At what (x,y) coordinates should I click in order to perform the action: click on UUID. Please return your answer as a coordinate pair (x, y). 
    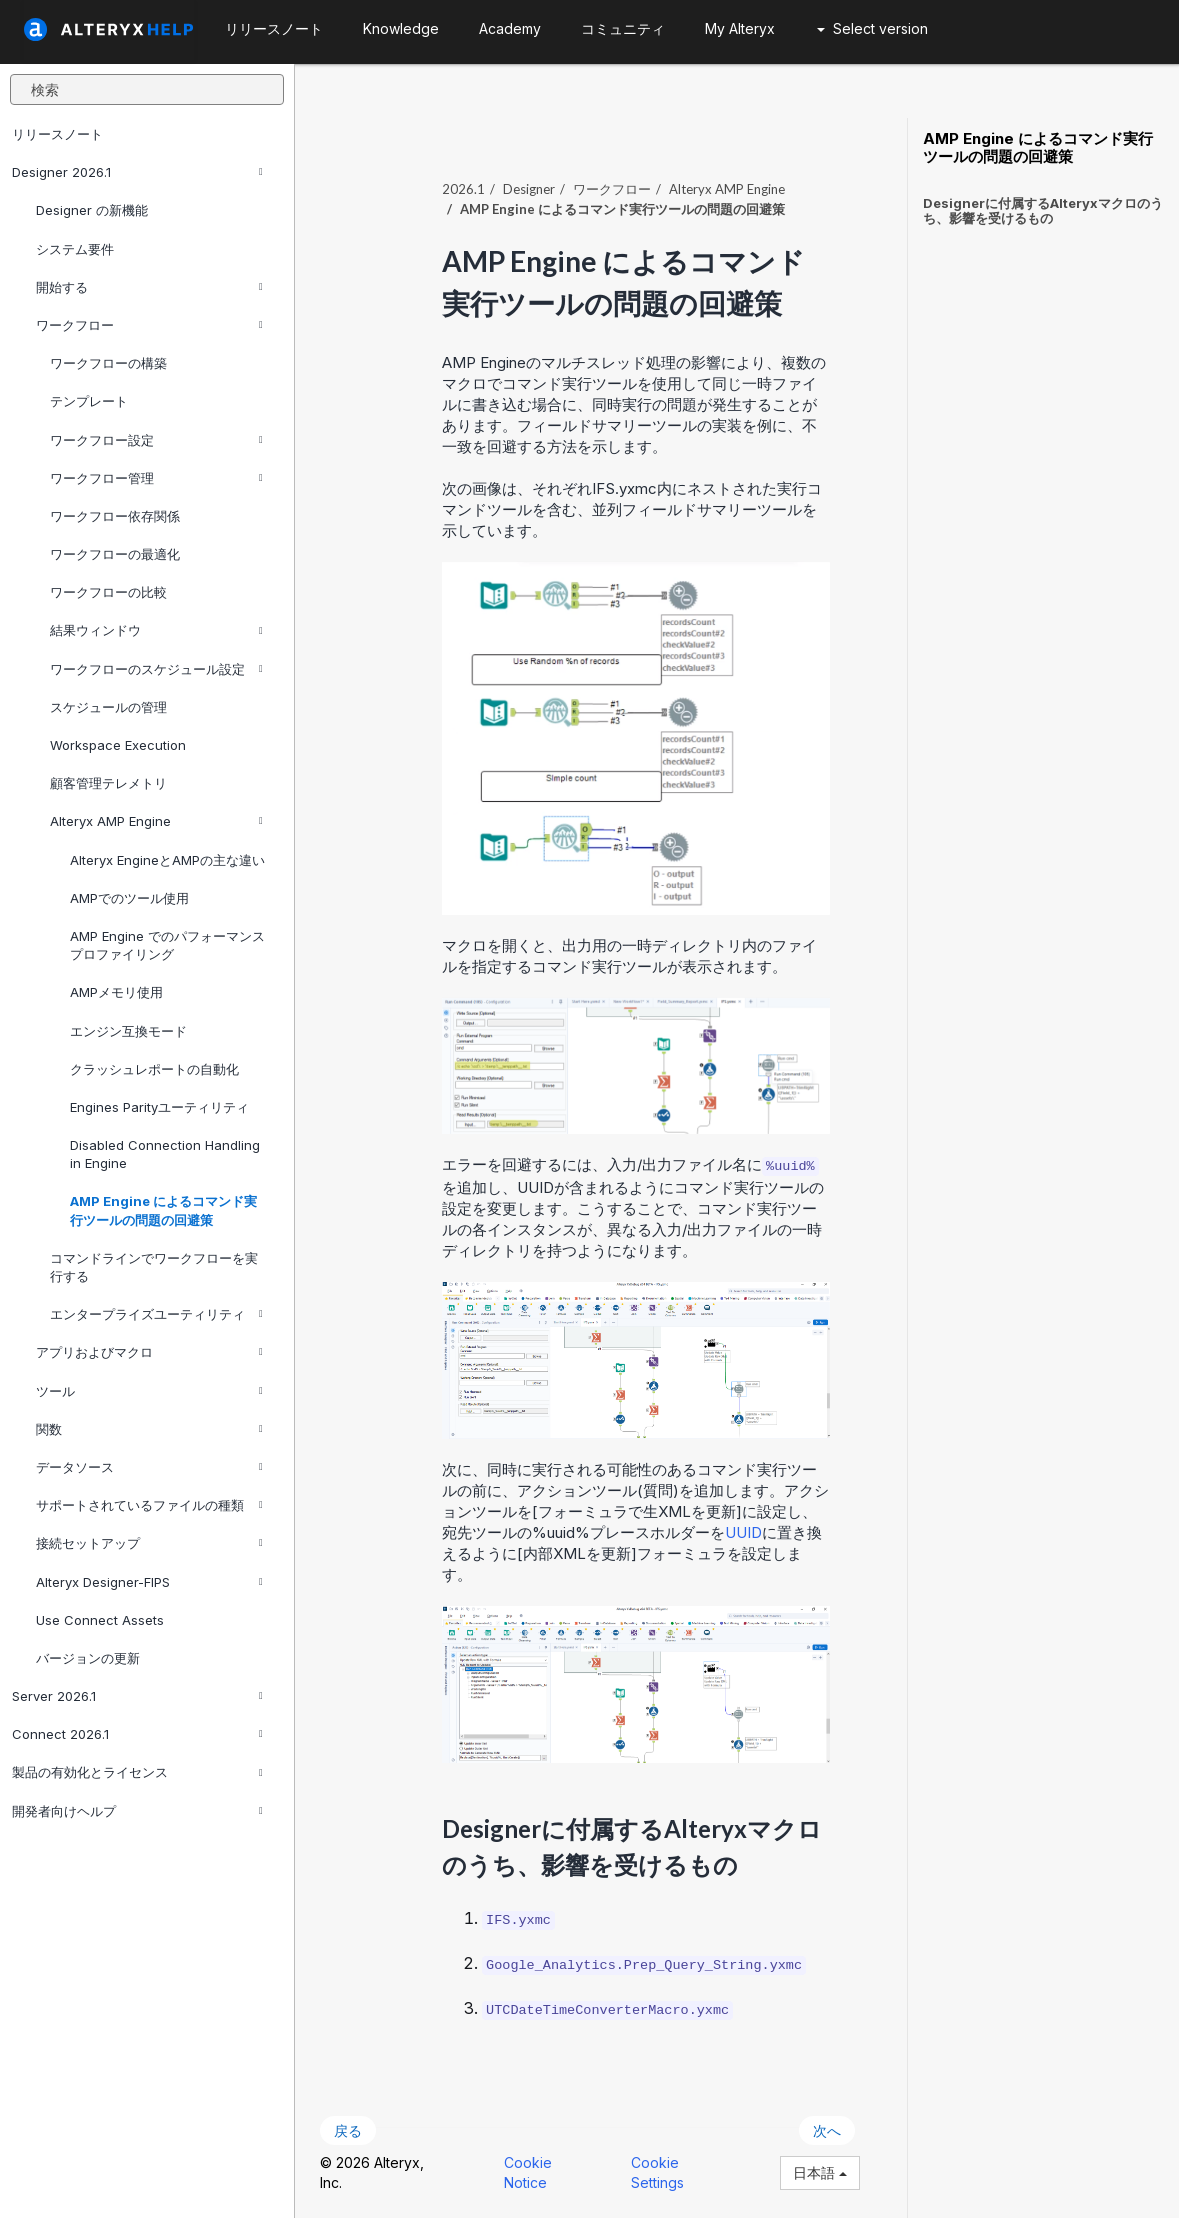
    Looking at the image, I should click on (743, 1532).